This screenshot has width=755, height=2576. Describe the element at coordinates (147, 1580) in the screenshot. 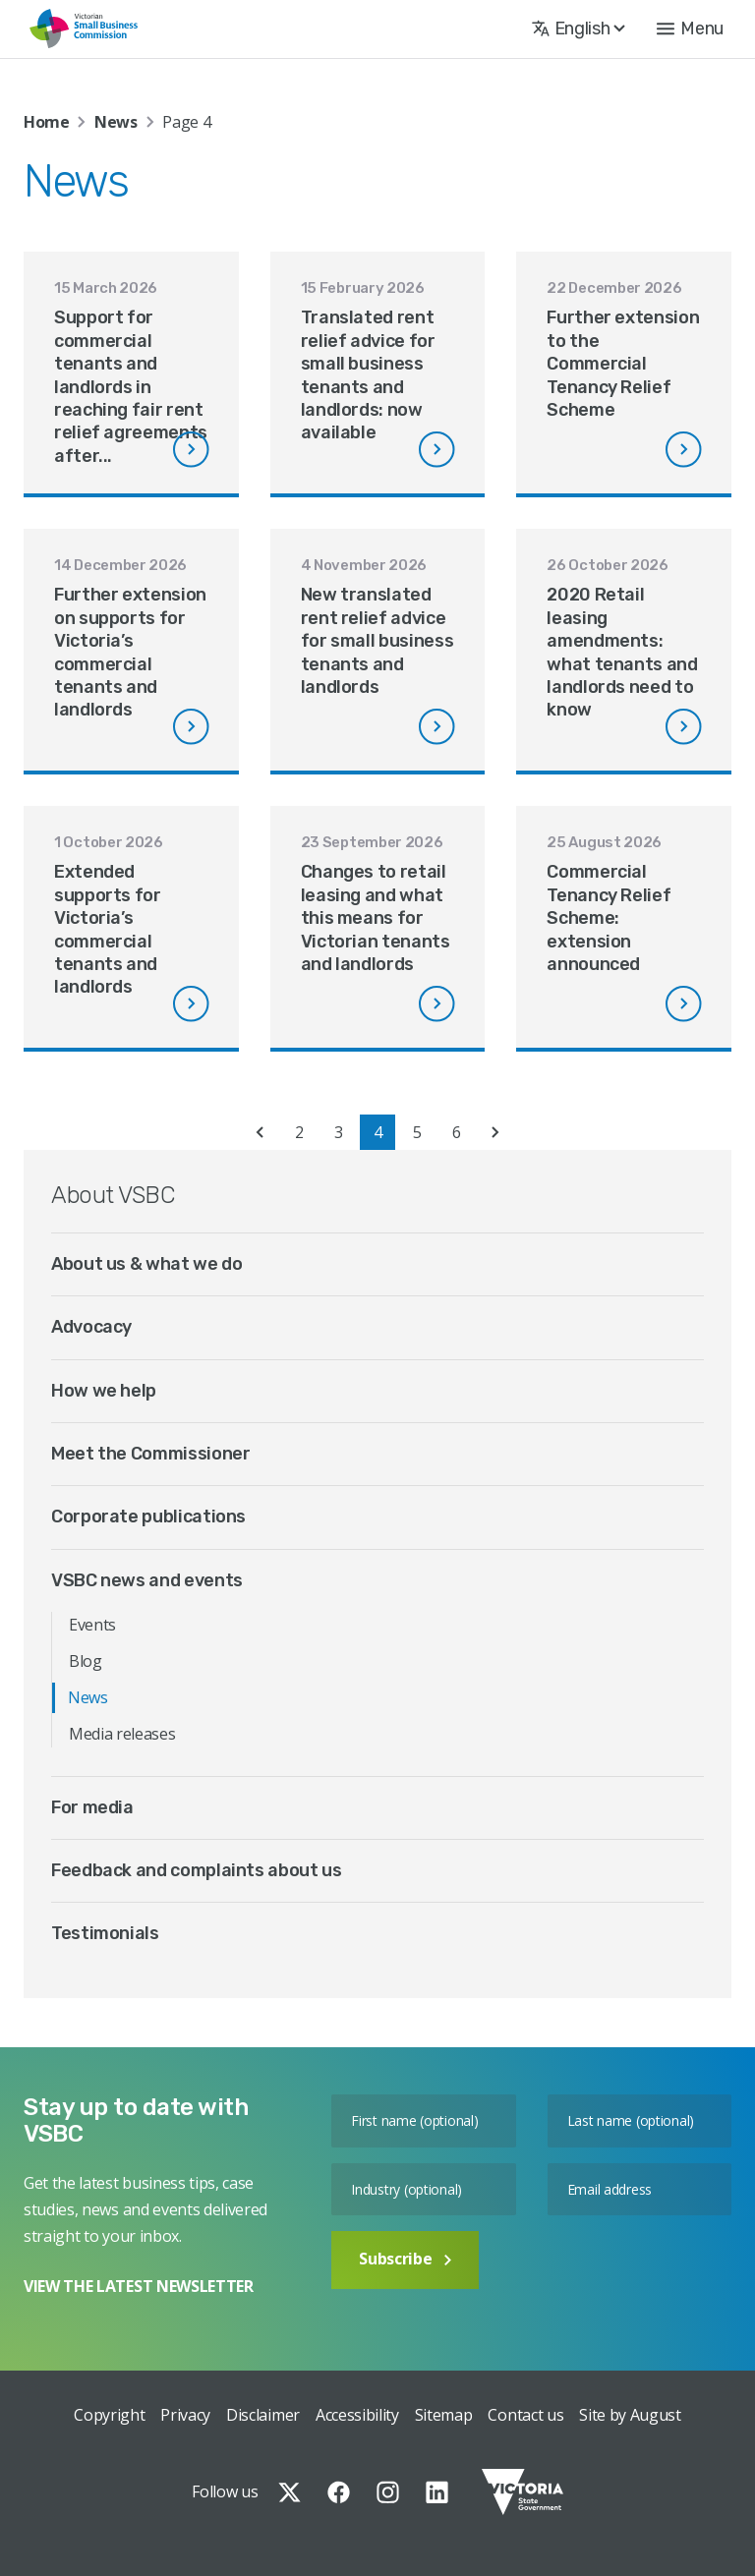

I see `VSBC news and events` at that location.